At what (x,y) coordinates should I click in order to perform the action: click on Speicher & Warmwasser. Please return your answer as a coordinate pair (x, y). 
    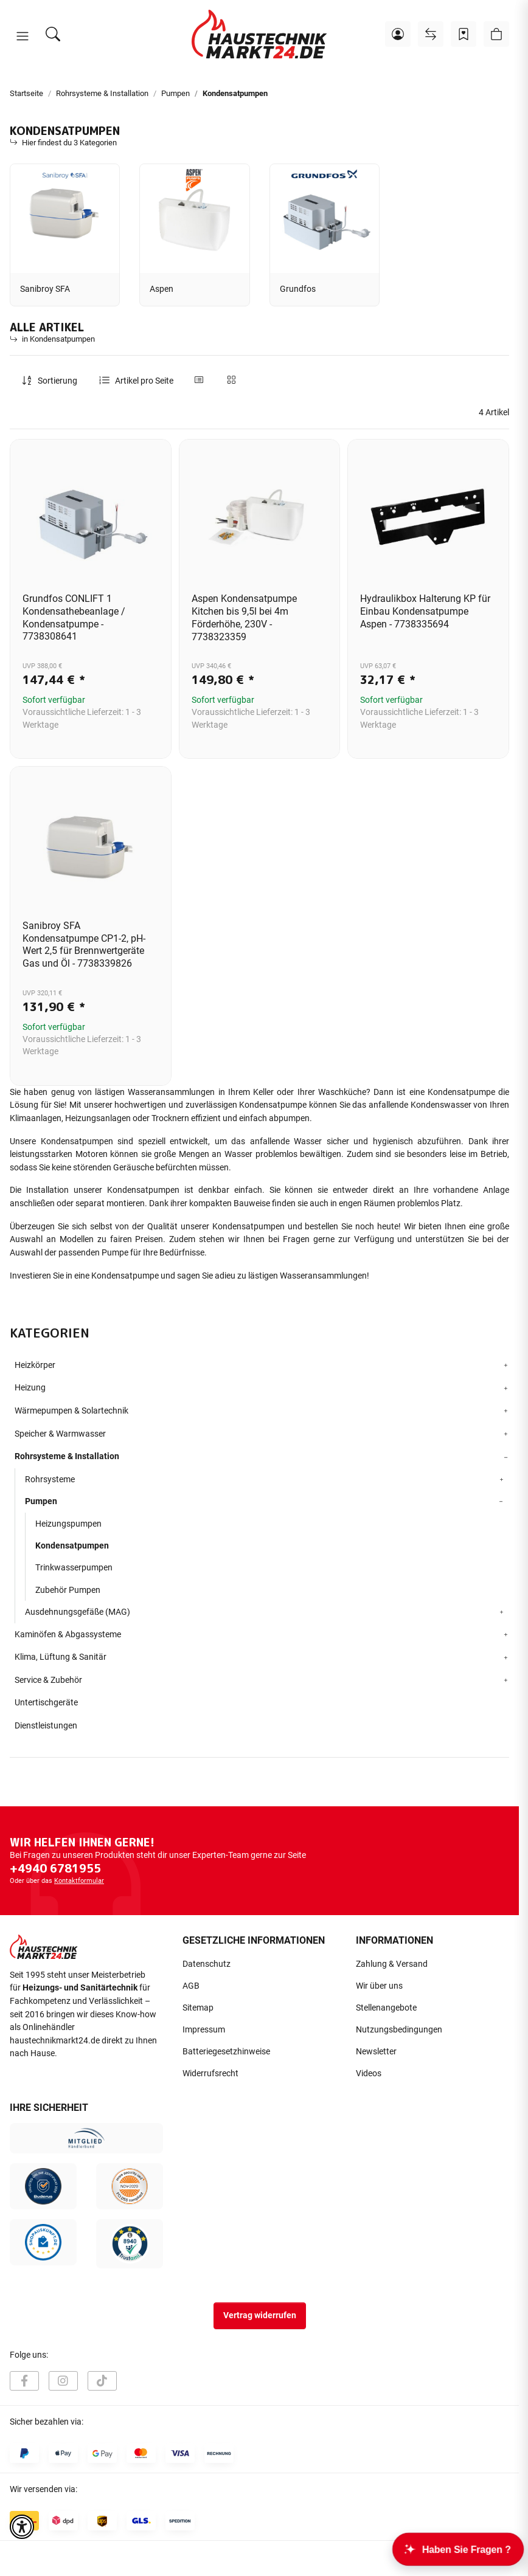
    Looking at the image, I should click on (60, 1434).